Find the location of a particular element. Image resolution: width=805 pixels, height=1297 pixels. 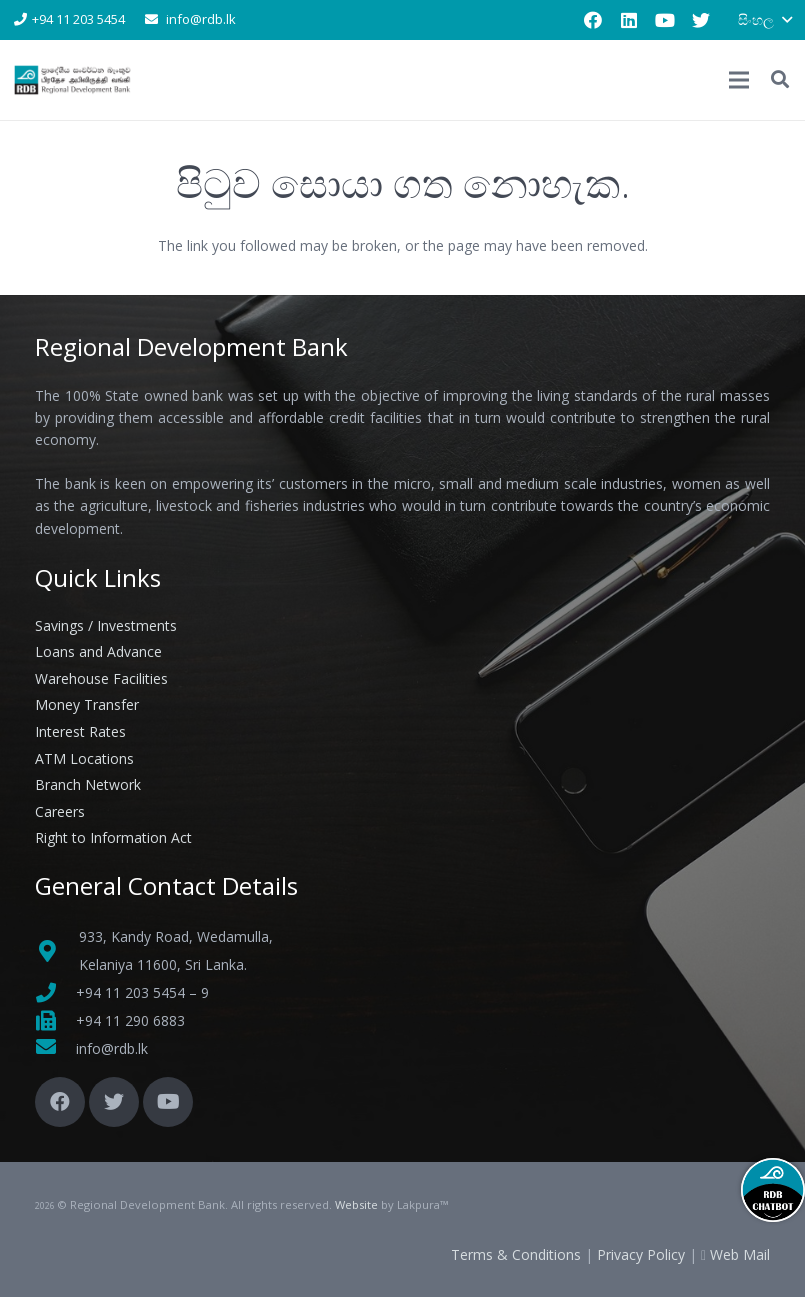

[Twitter] is located at coordinates (701, 20).